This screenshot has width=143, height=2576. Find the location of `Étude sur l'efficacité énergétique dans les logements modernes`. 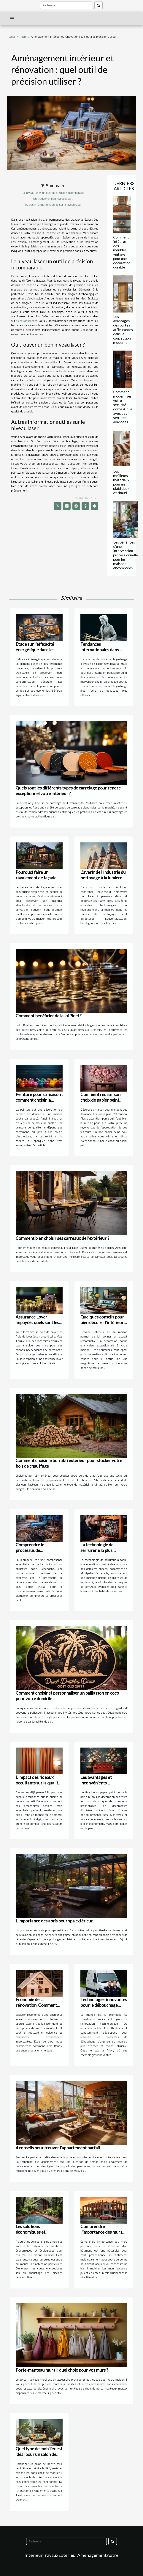

Étude sur l'efficacité énergétique dans les logements modernes is located at coordinates (35, 649).